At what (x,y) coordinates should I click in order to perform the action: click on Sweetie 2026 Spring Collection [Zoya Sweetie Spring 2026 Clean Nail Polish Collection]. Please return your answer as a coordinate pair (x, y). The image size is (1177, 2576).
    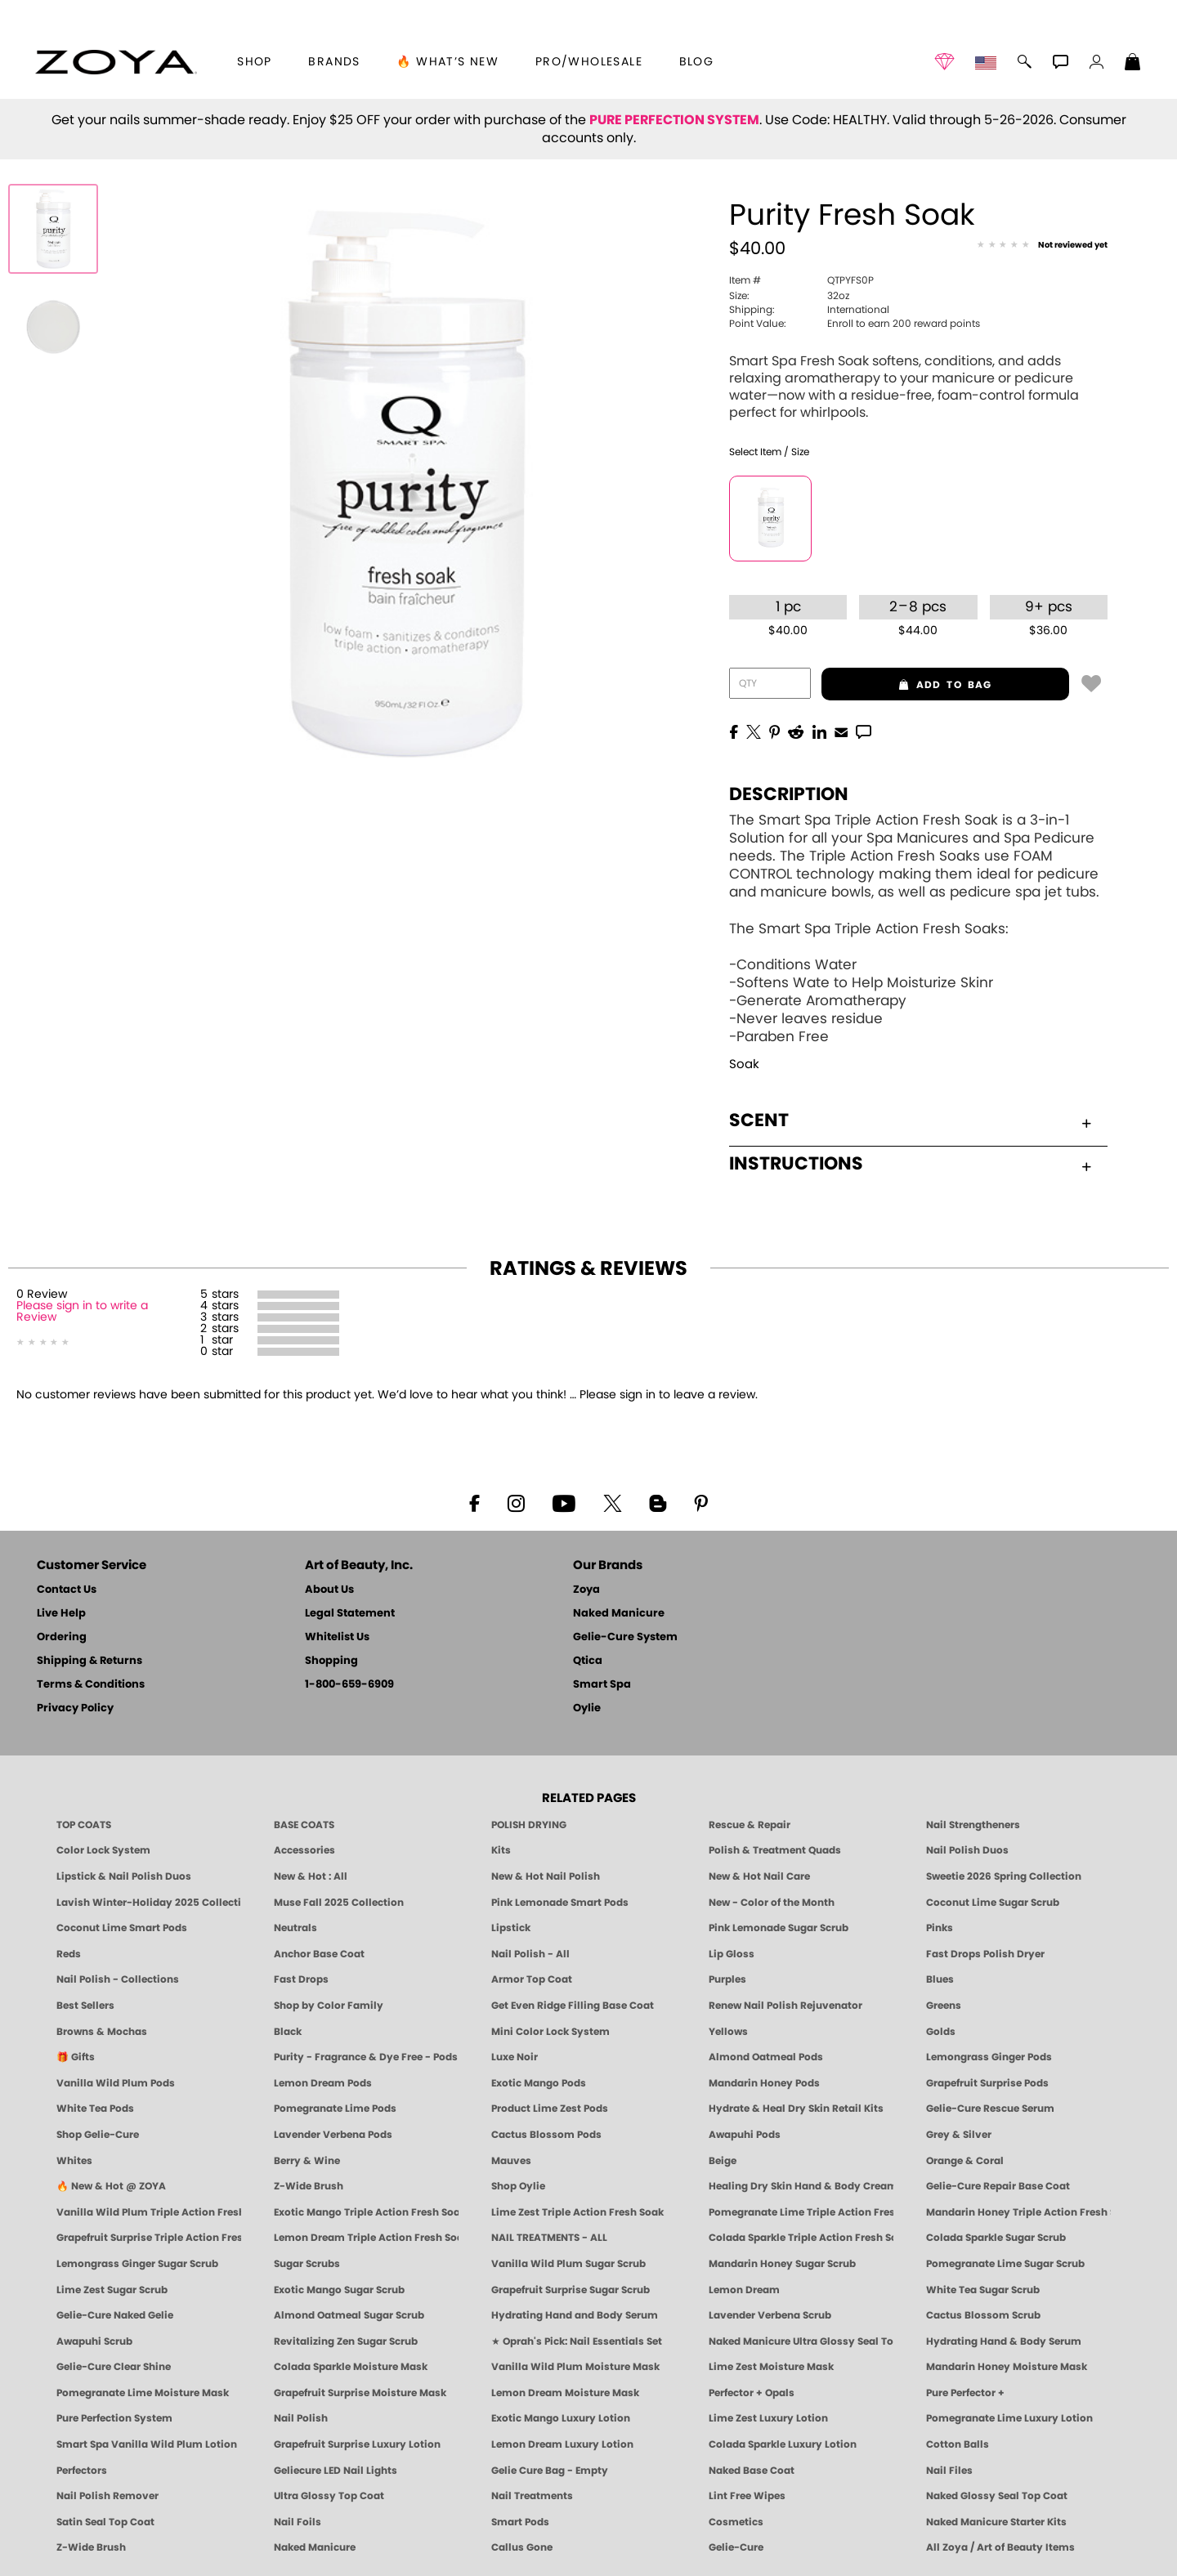
    Looking at the image, I should click on (1003, 1876).